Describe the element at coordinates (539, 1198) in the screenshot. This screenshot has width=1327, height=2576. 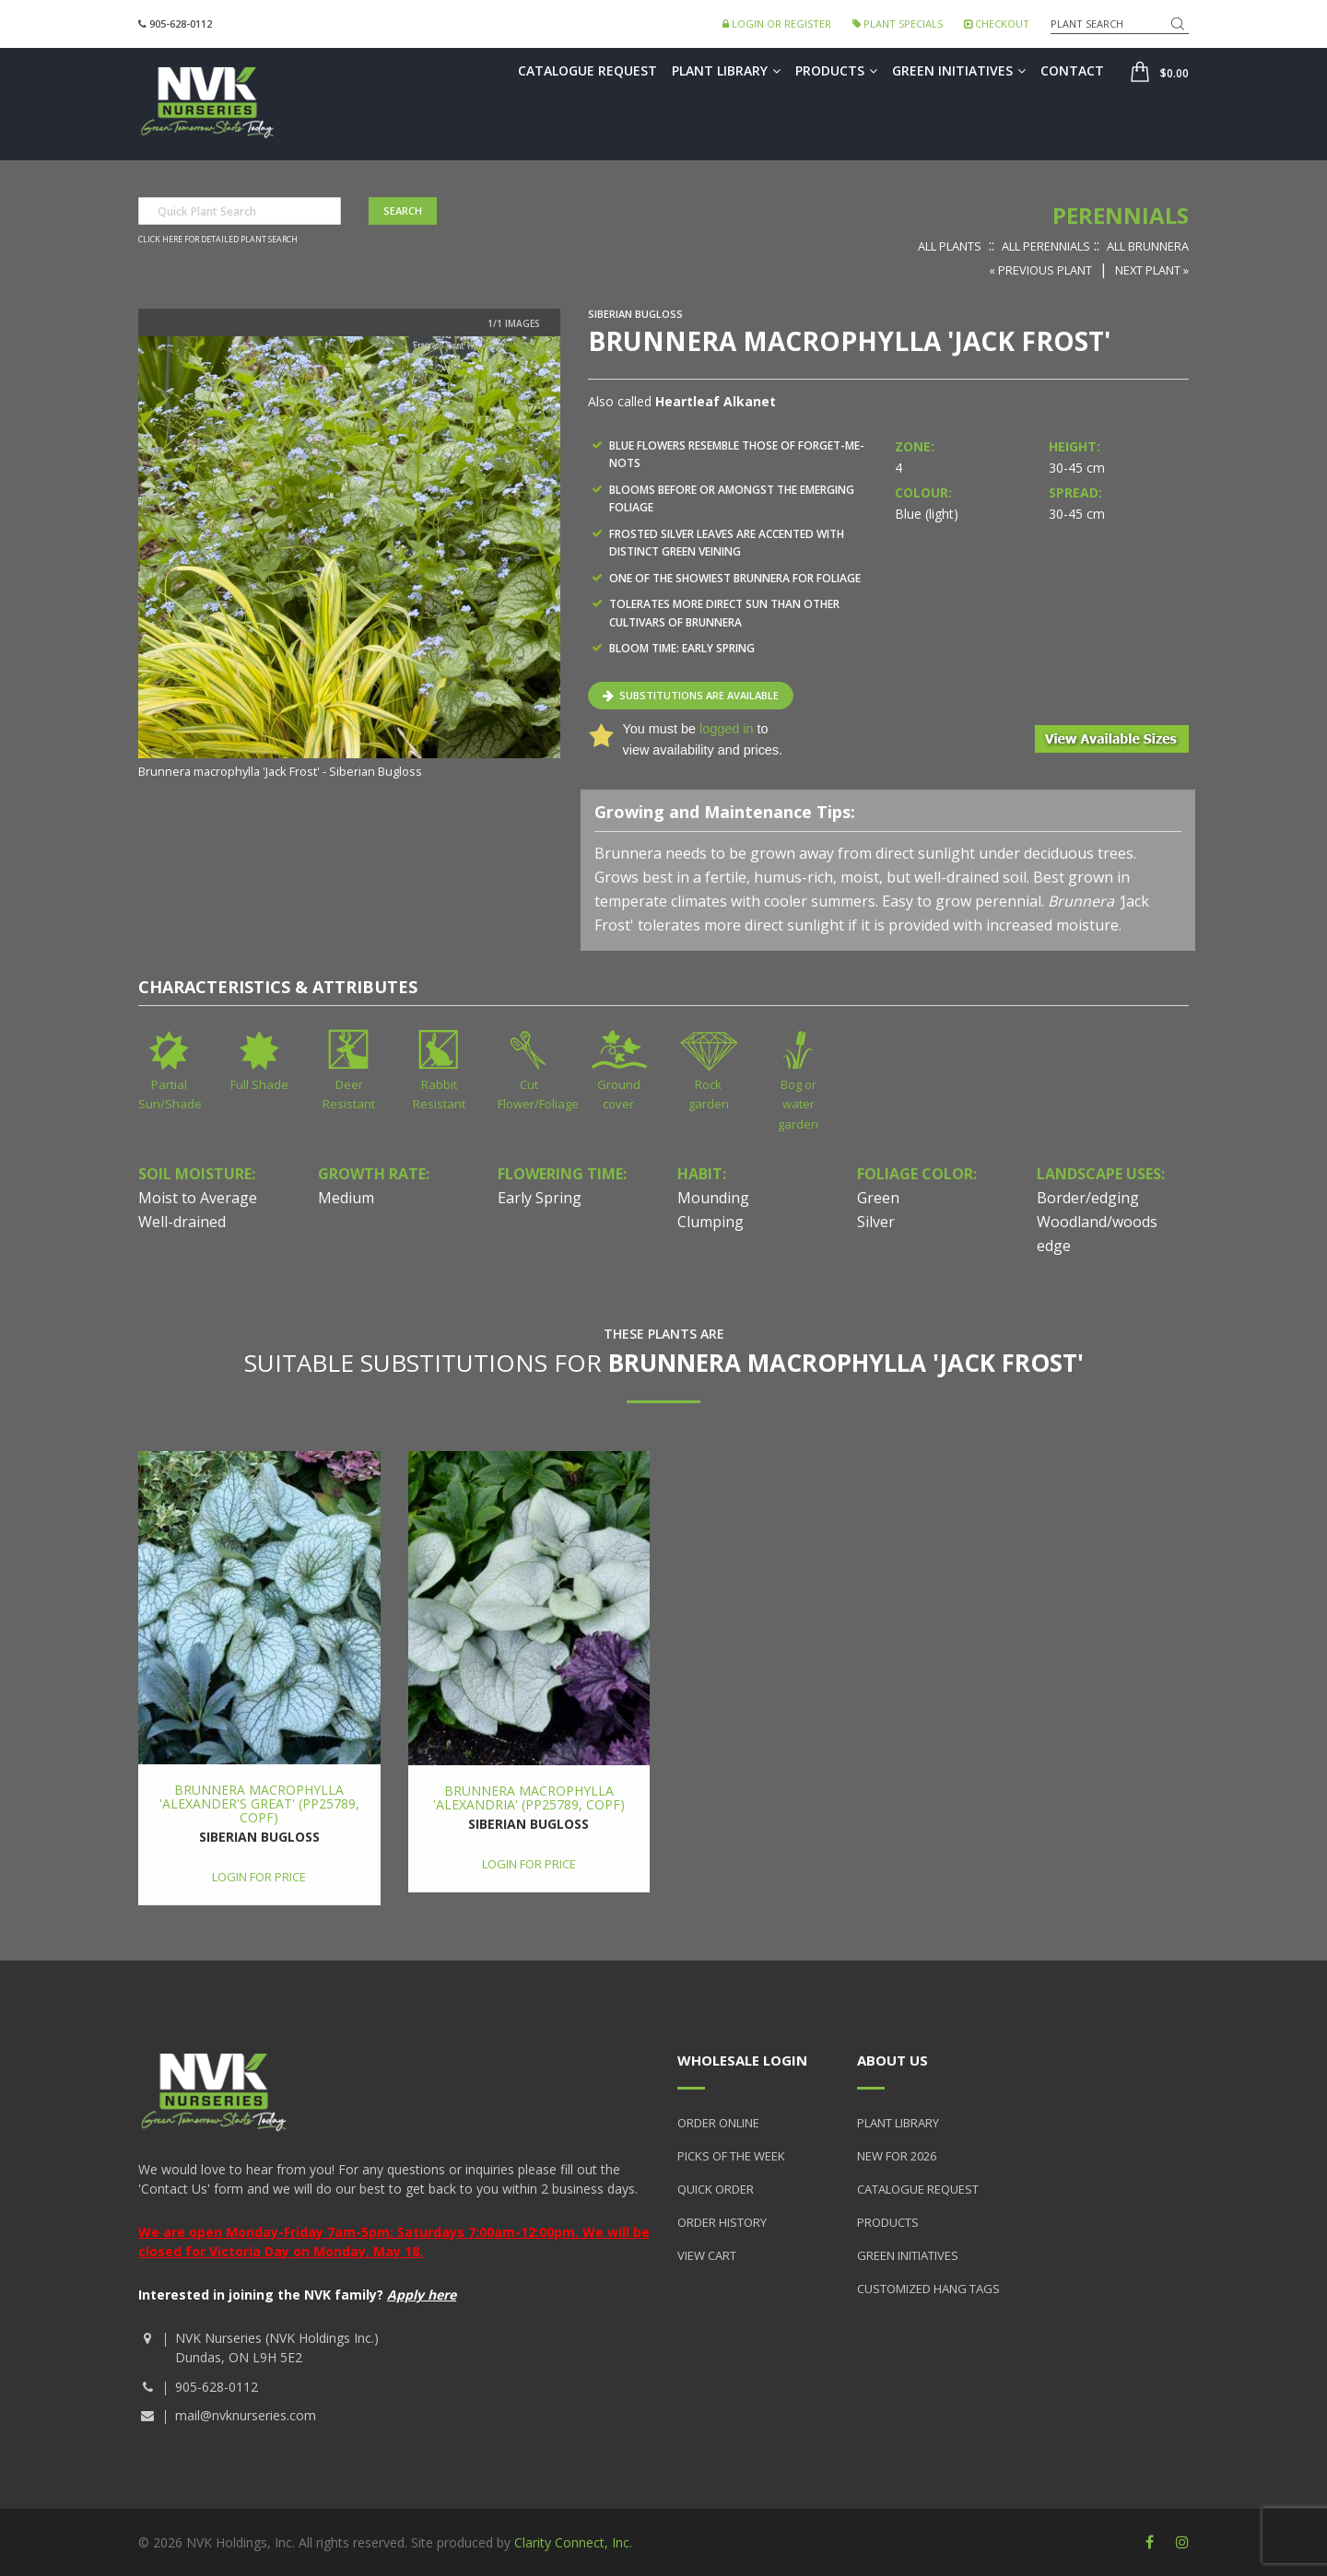
I see `Early Spring` at that location.